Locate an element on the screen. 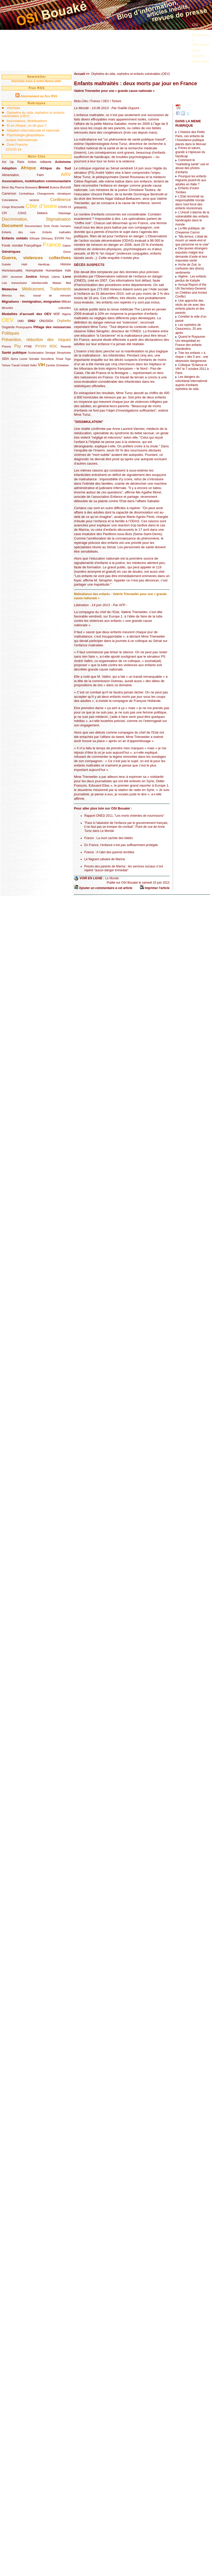 This screenshot has width=212, height=2576. Alimentation, Faim is located at coordinates (23, 175).